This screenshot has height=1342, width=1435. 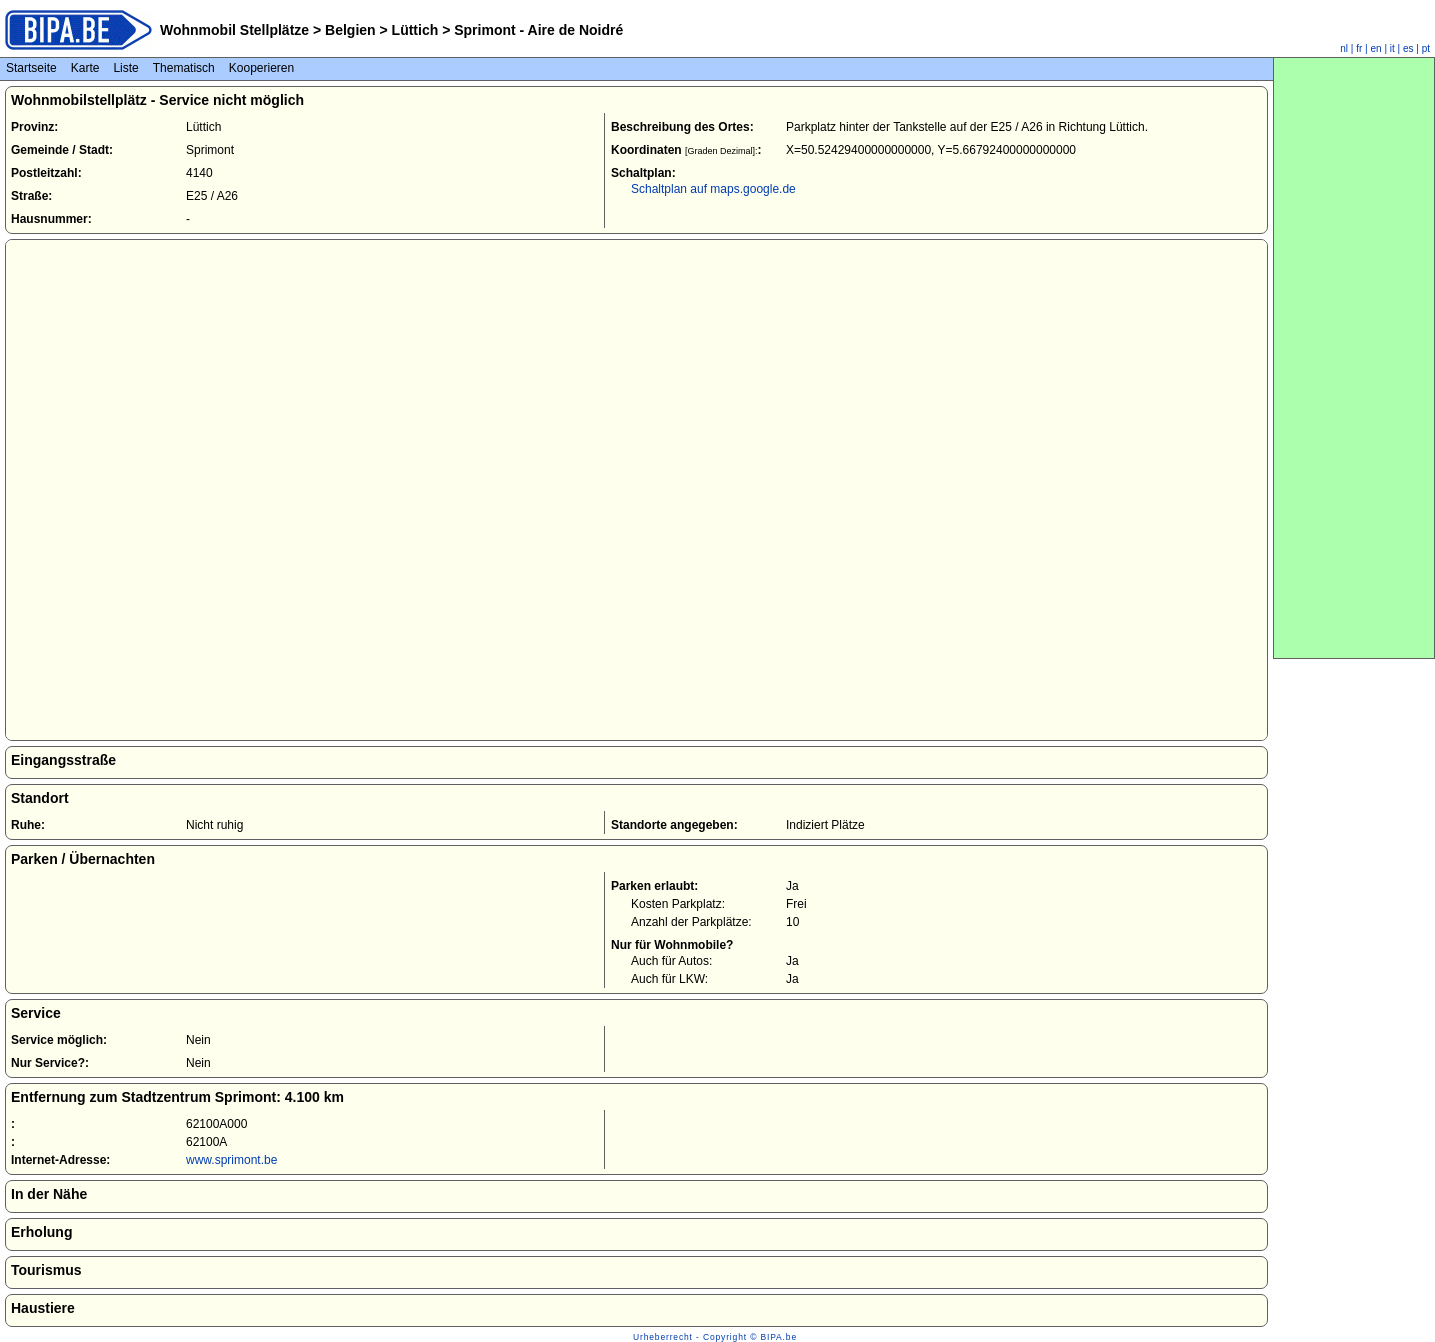 What do you see at coordinates (1408, 48) in the screenshot?
I see `es` at bounding box center [1408, 48].